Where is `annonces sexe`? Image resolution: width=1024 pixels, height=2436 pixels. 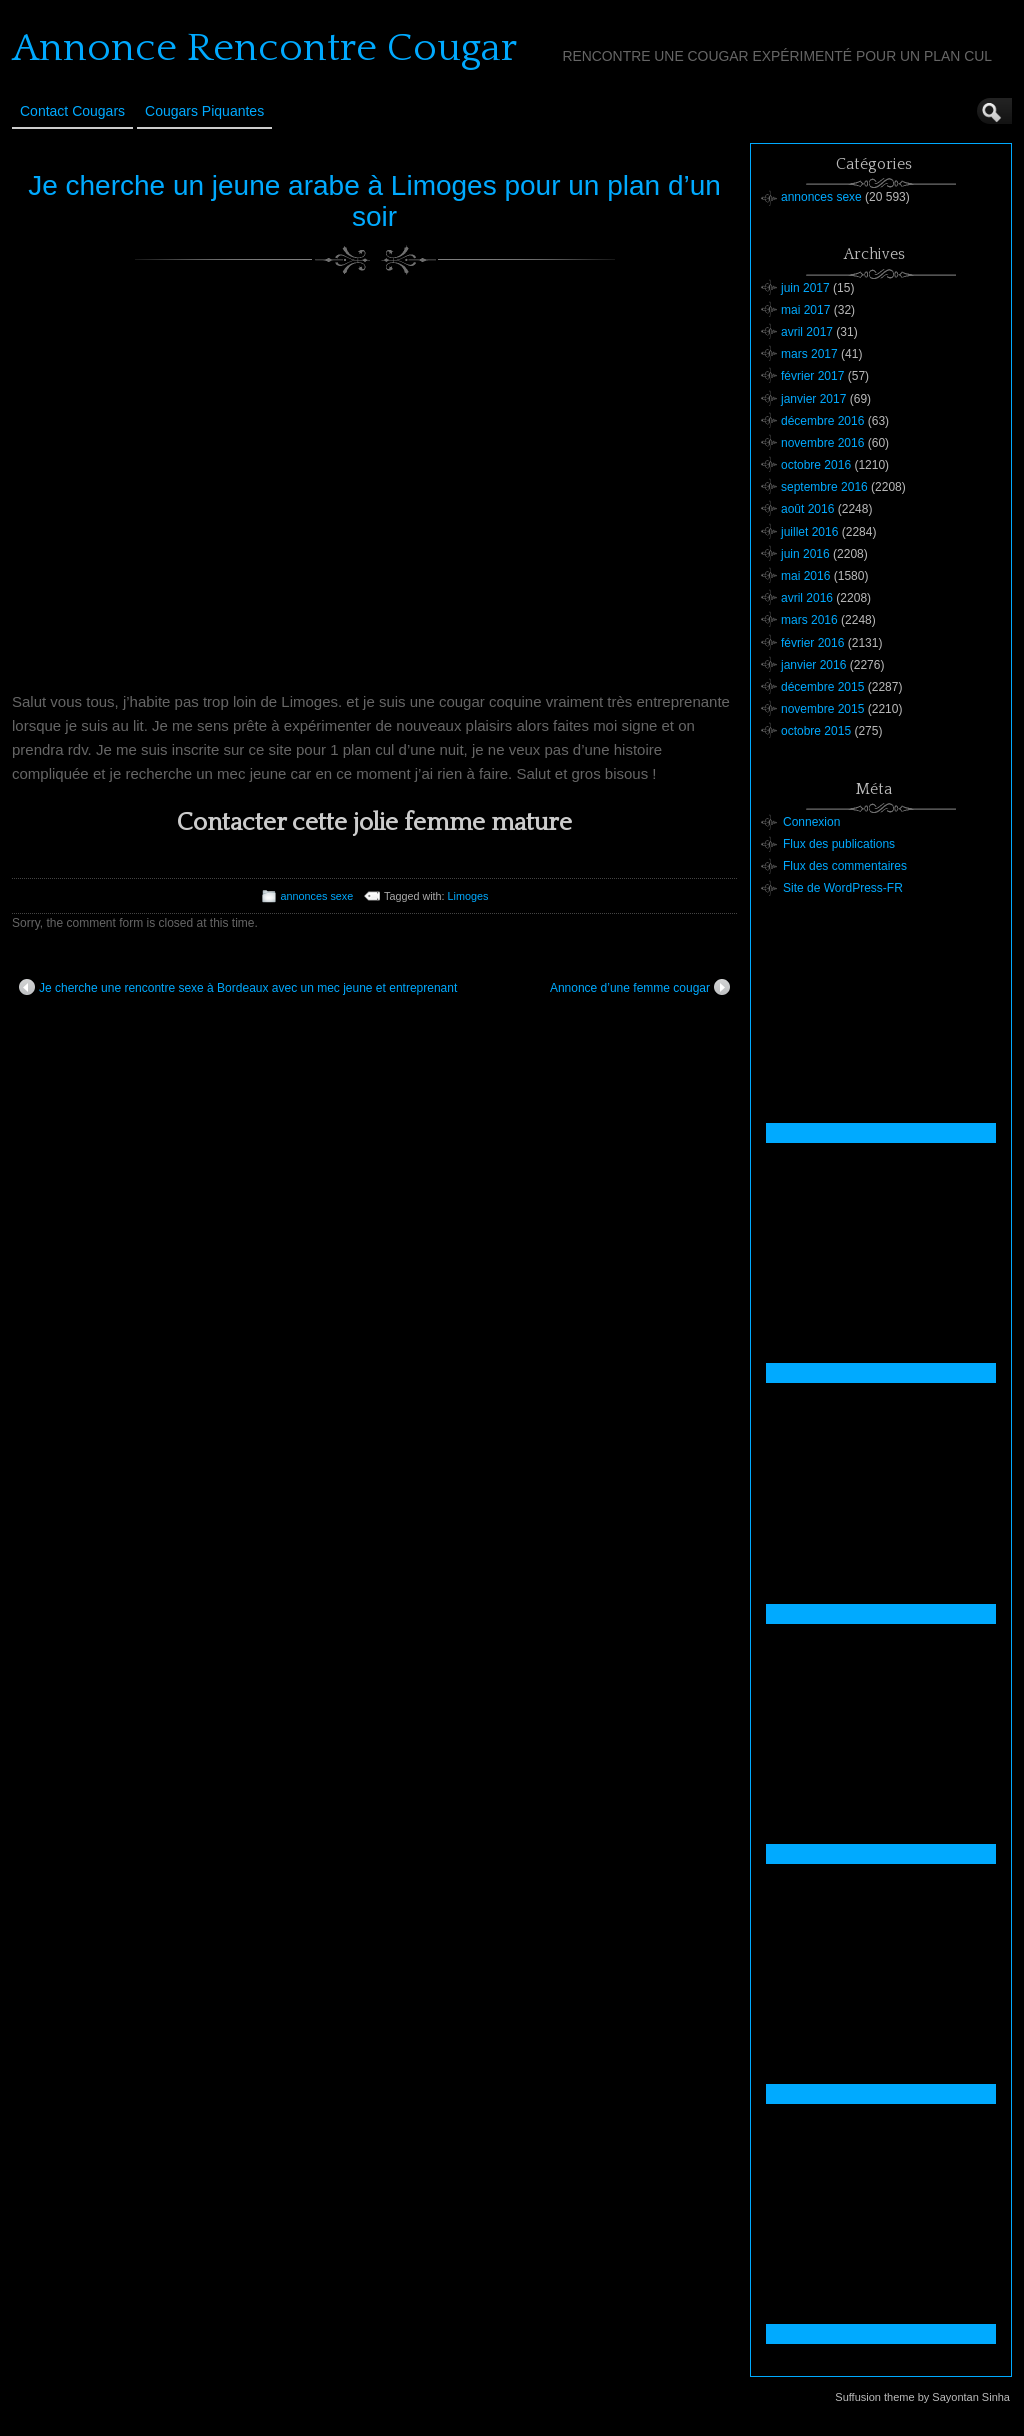
annonces sexe is located at coordinates (317, 896).